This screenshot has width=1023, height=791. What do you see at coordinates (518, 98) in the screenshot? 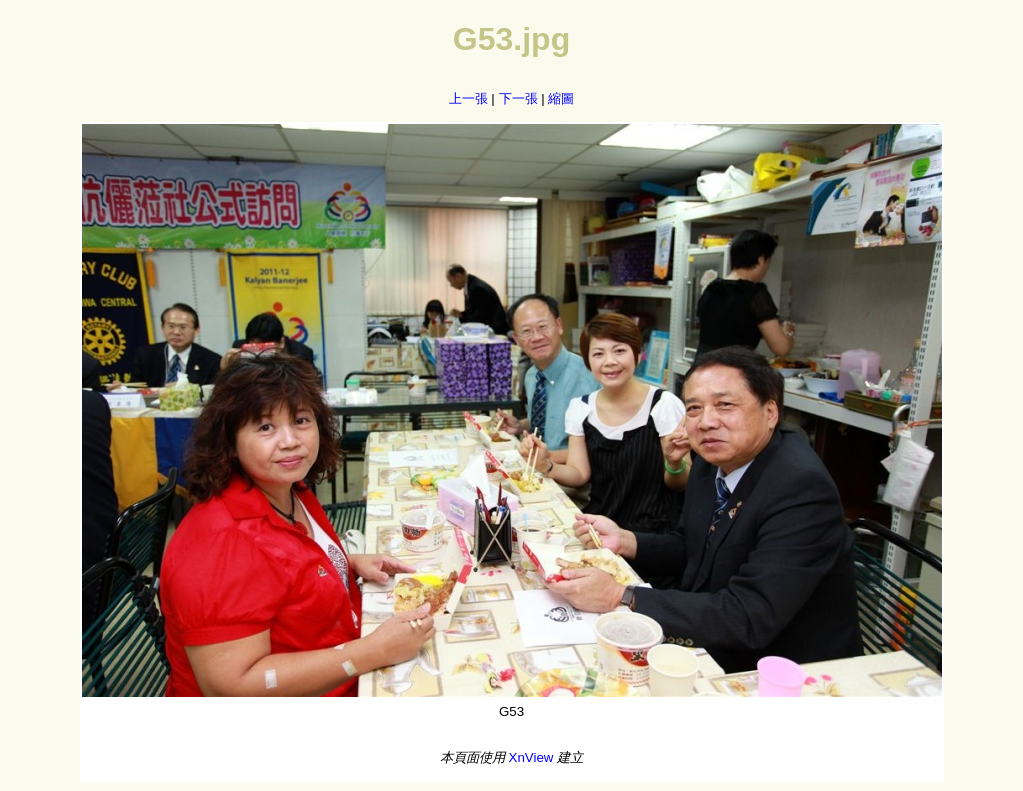
I see `下一張` at bounding box center [518, 98].